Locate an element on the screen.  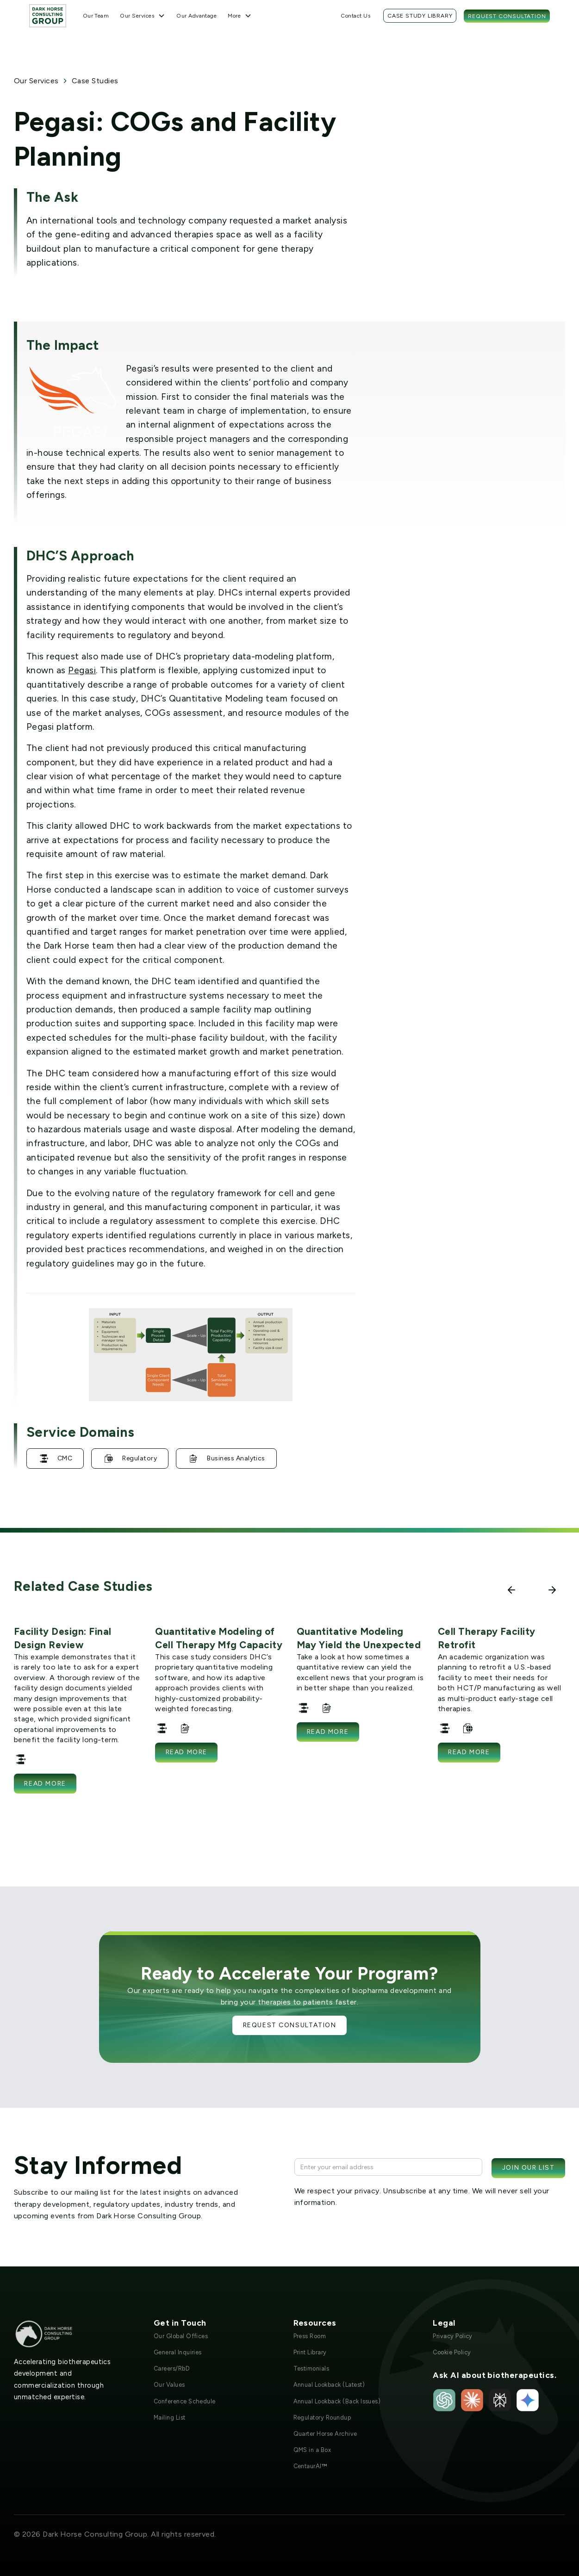
Careers/RbD is located at coordinates (172, 2368).